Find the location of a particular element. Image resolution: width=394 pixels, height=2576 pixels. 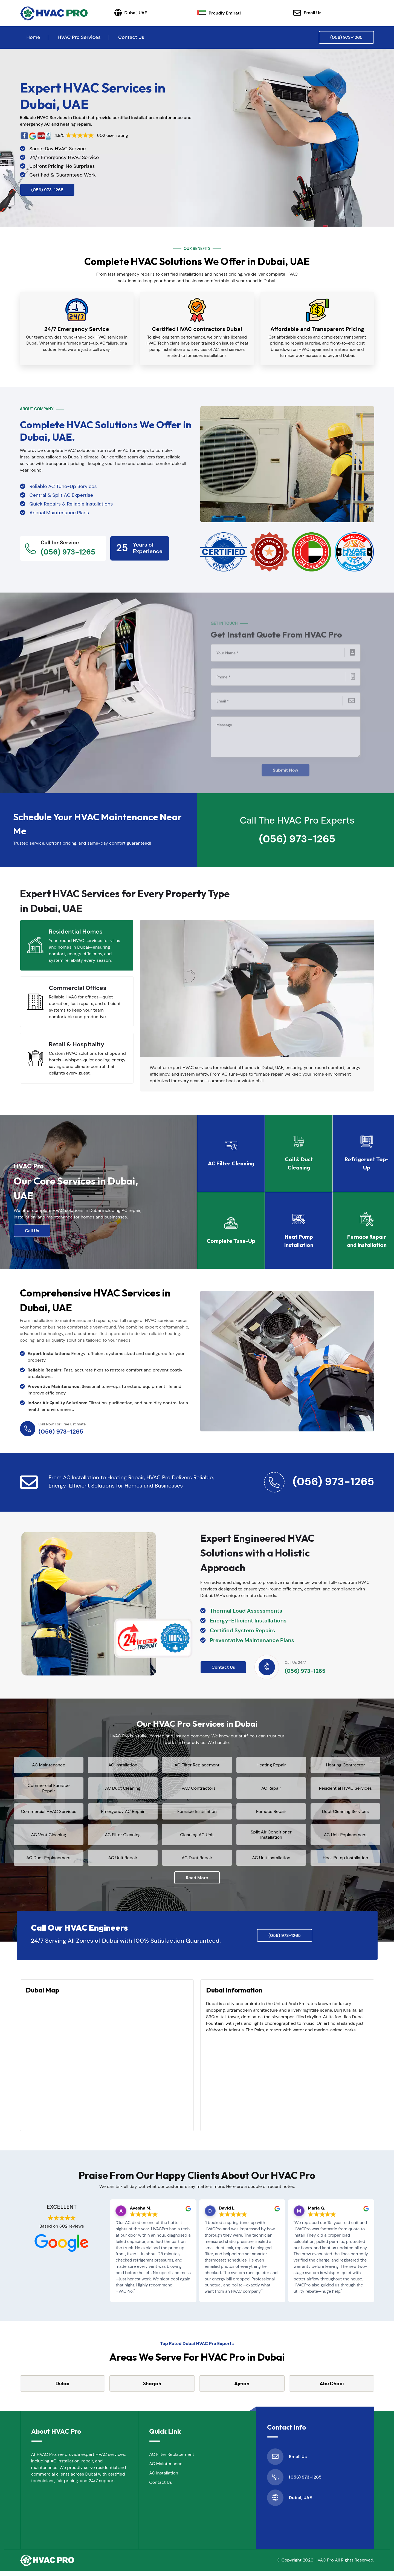

AC Duct Cleaning is located at coordinates (122, 1788).